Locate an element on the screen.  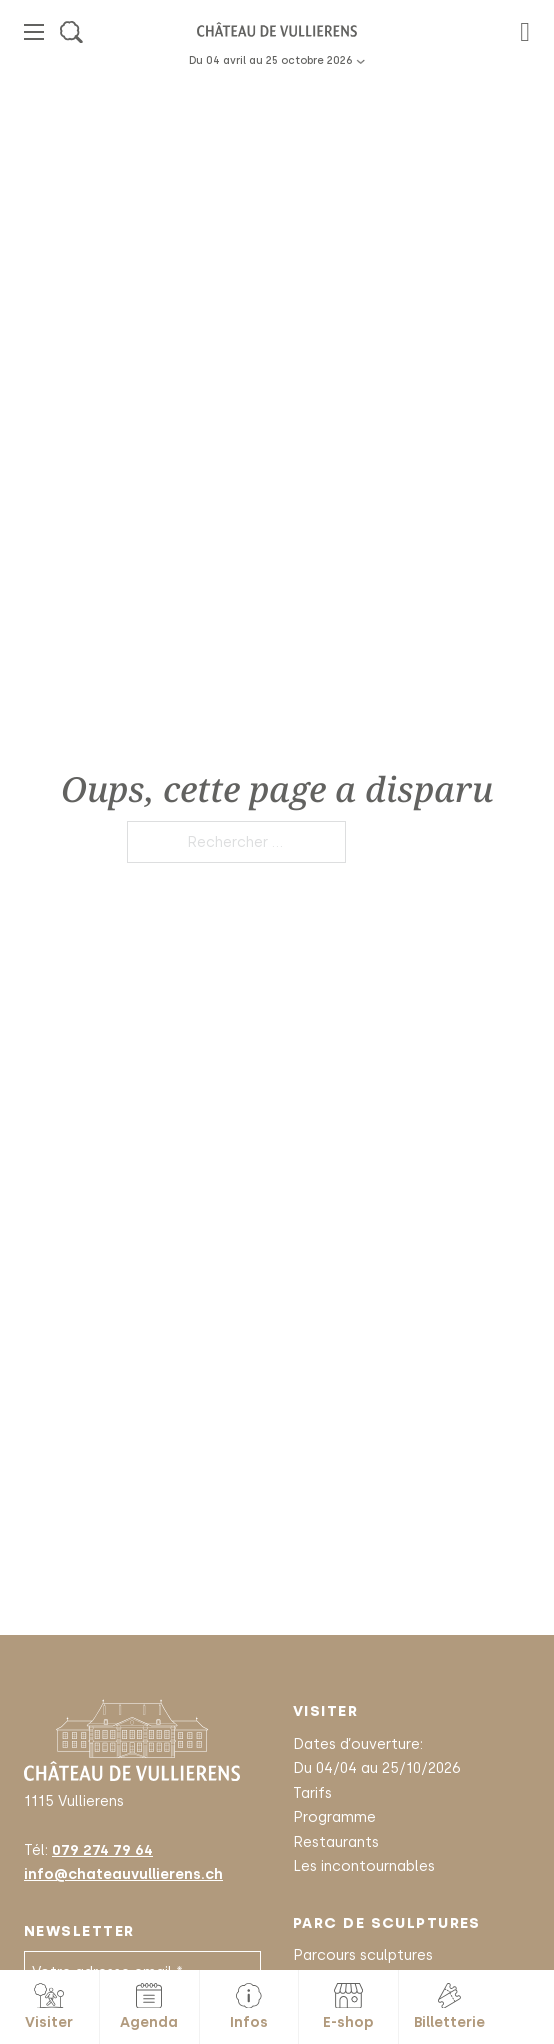
079 274 79 64 is located at coordinates (102, 1850).